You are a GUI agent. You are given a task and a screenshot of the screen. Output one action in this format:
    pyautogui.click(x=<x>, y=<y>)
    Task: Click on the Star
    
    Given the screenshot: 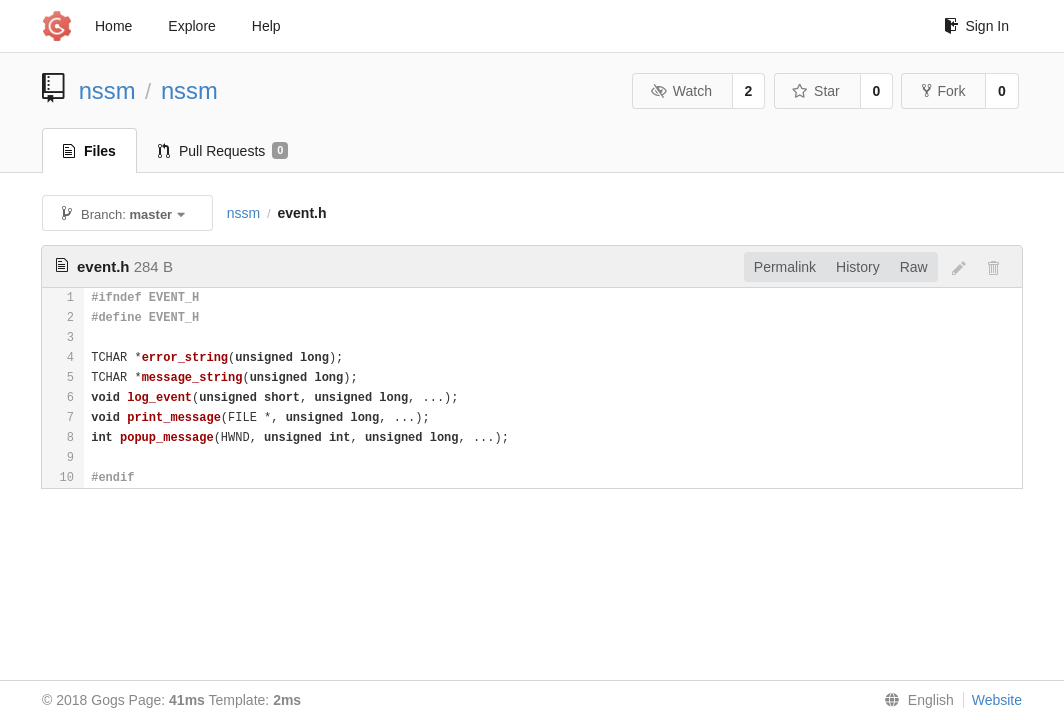 What is the action you would take?
    pyautogui.click(x=816, y=91)
    